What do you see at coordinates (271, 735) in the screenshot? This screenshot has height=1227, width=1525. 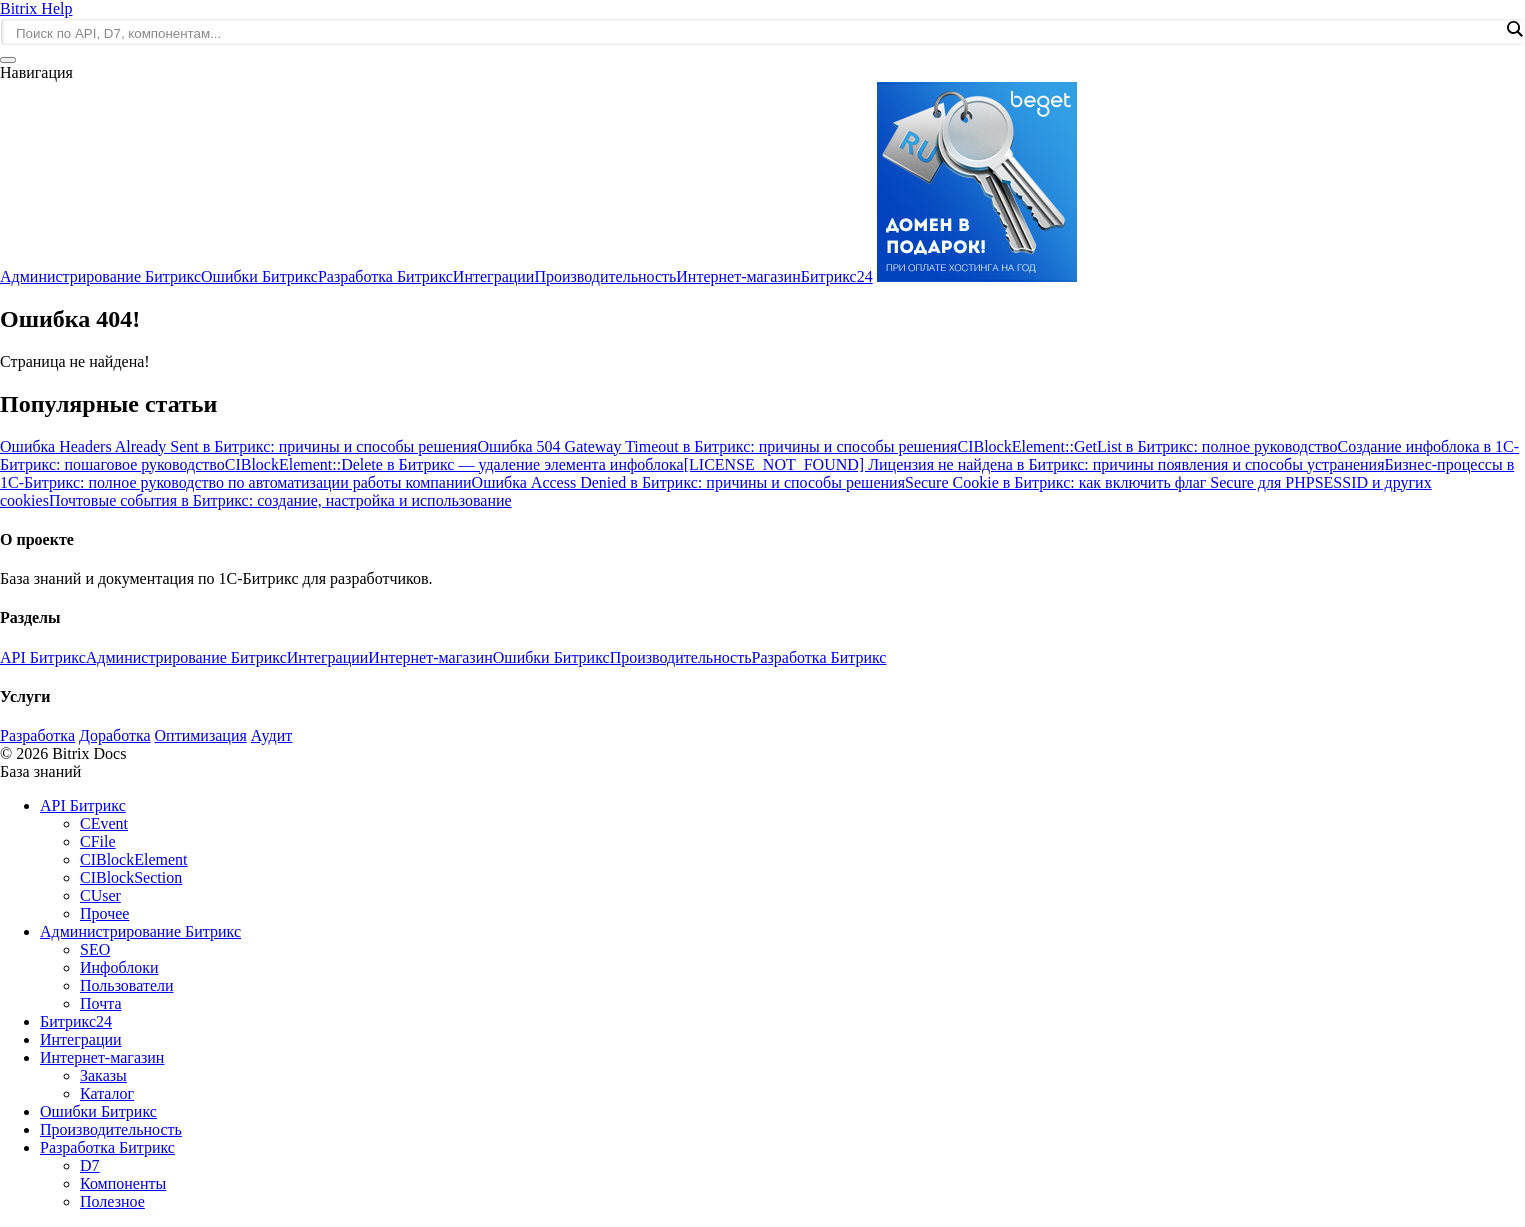 I see `Аудит` at bounding box center [271, 735].